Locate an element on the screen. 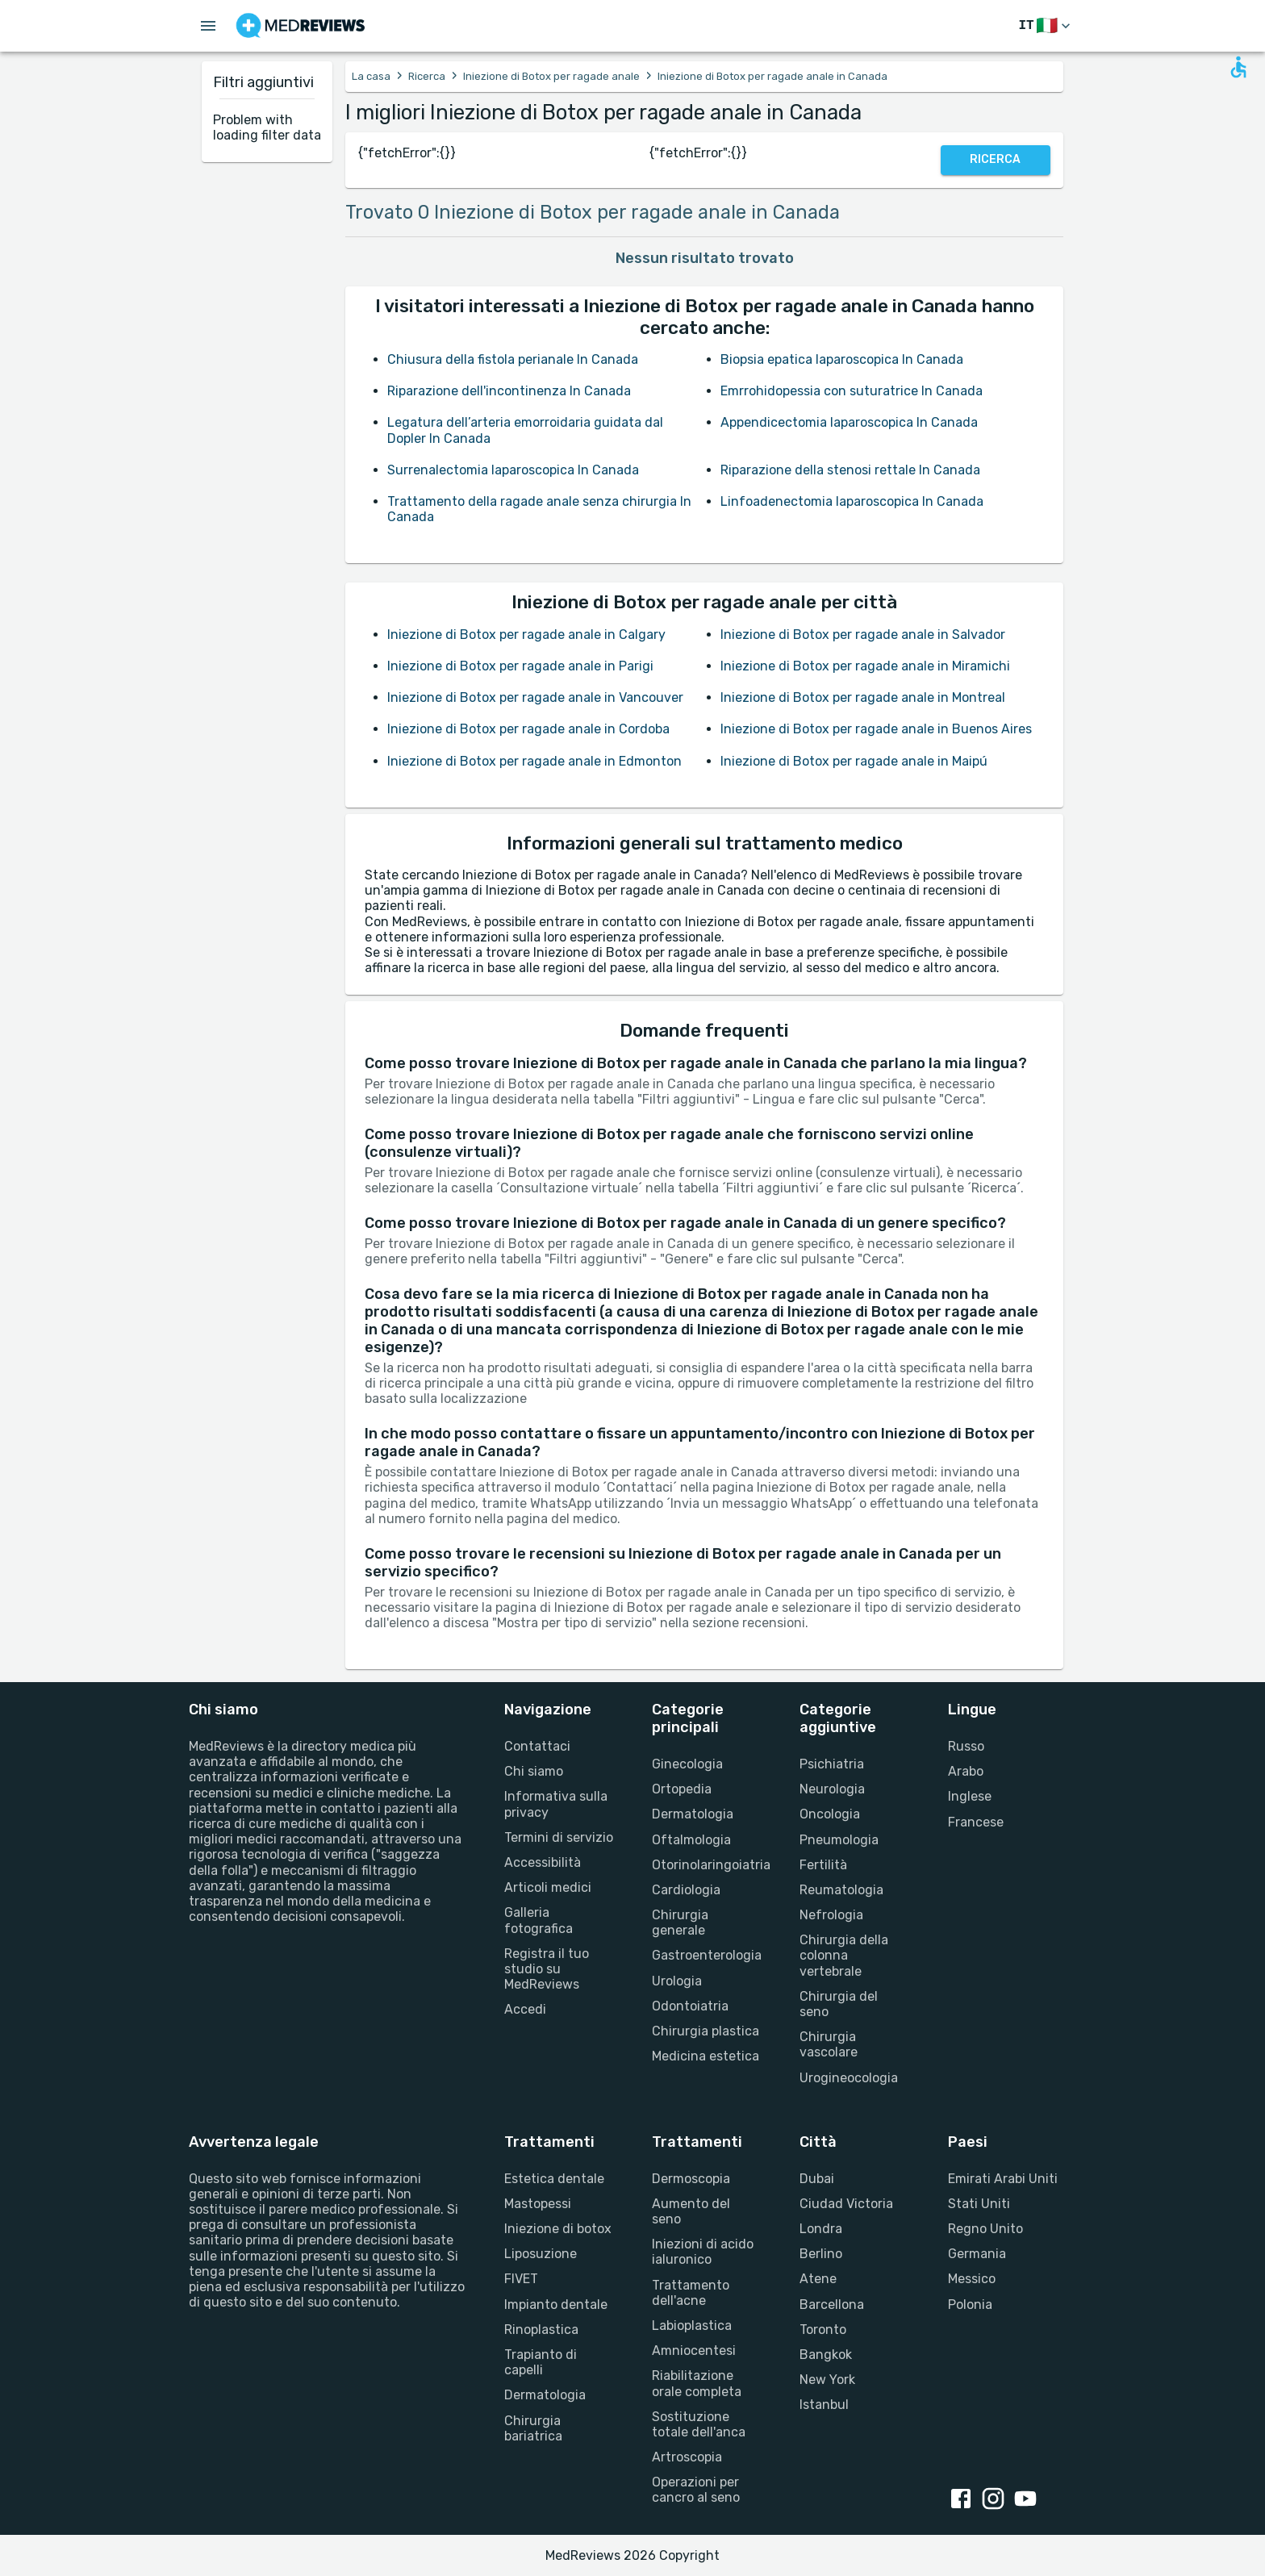  Iniezione di Botox per ragade anale in Miramichi is located at coordinates (865, 666).